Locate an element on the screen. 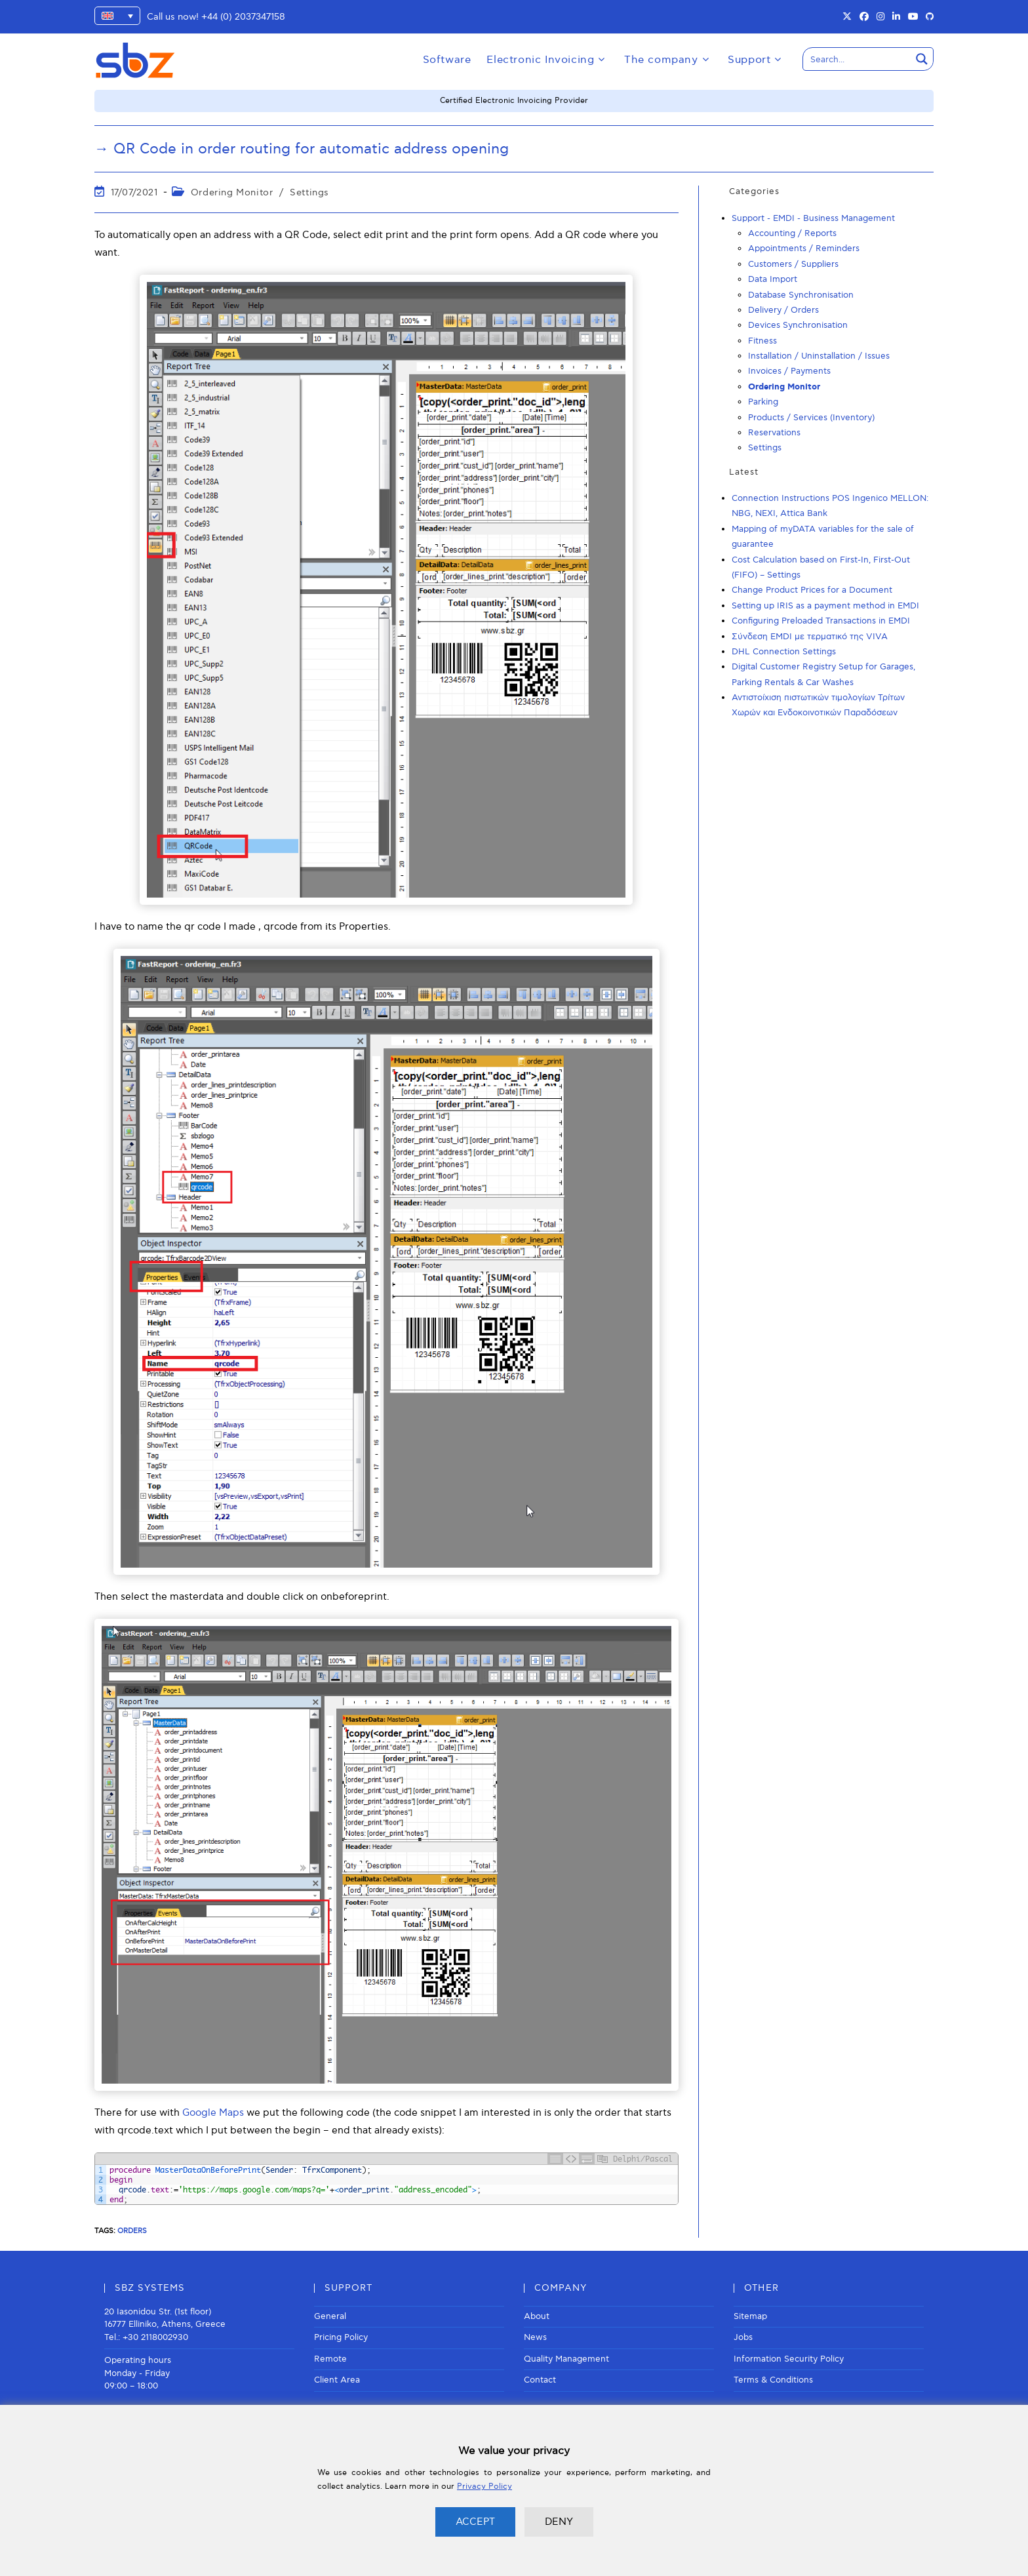  Configuring Preloaded Transactions in EMDI is located at coordinates (821, 621).